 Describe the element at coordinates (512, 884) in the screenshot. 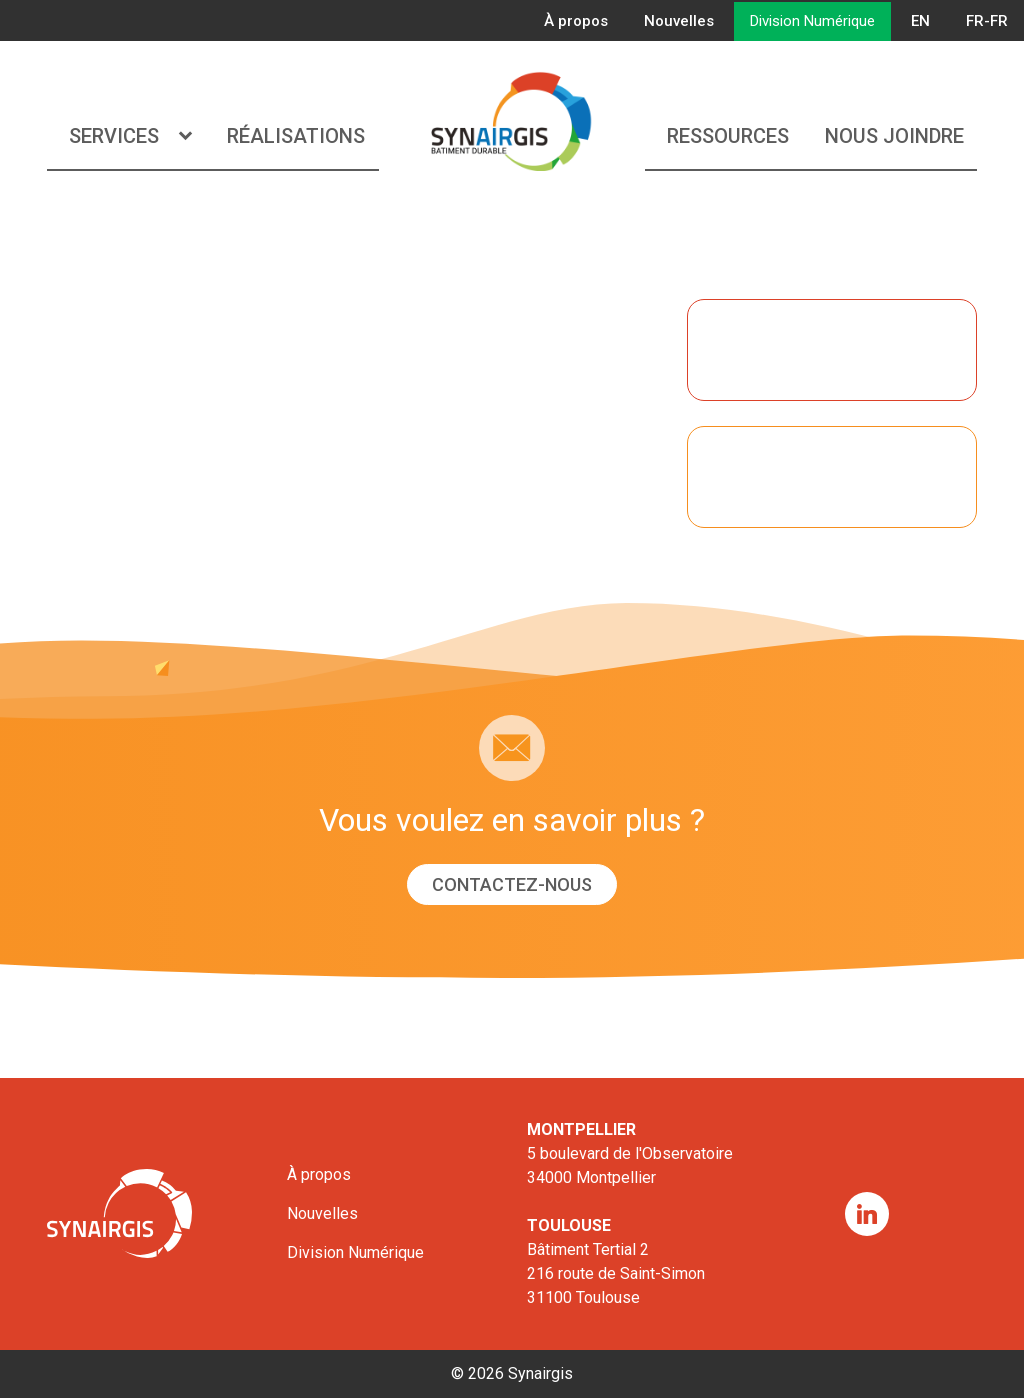

I see `Contactez-nous` at that location.